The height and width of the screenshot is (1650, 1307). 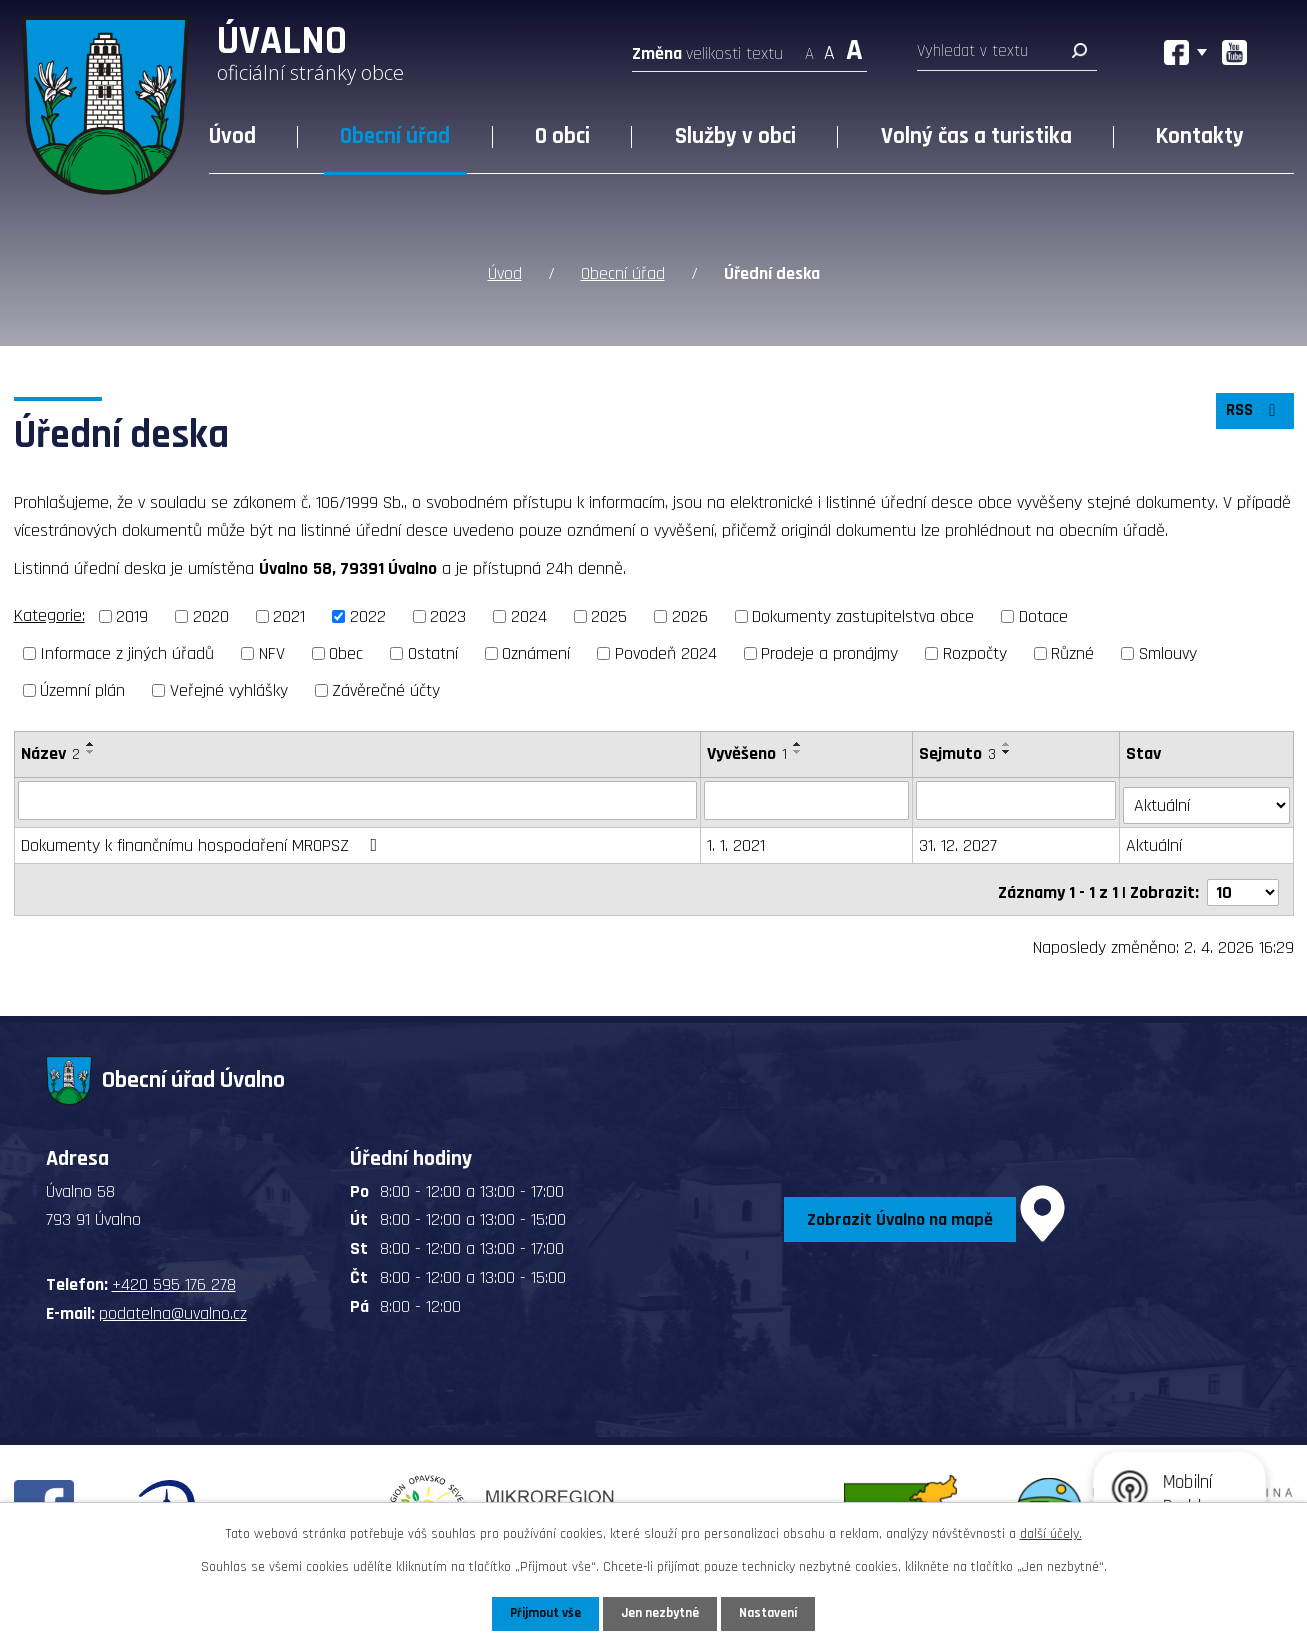 What do you see at coordinates (773, 1613) in the screenshot?
I see `Nastavení` at bounding box center [773, 1613].